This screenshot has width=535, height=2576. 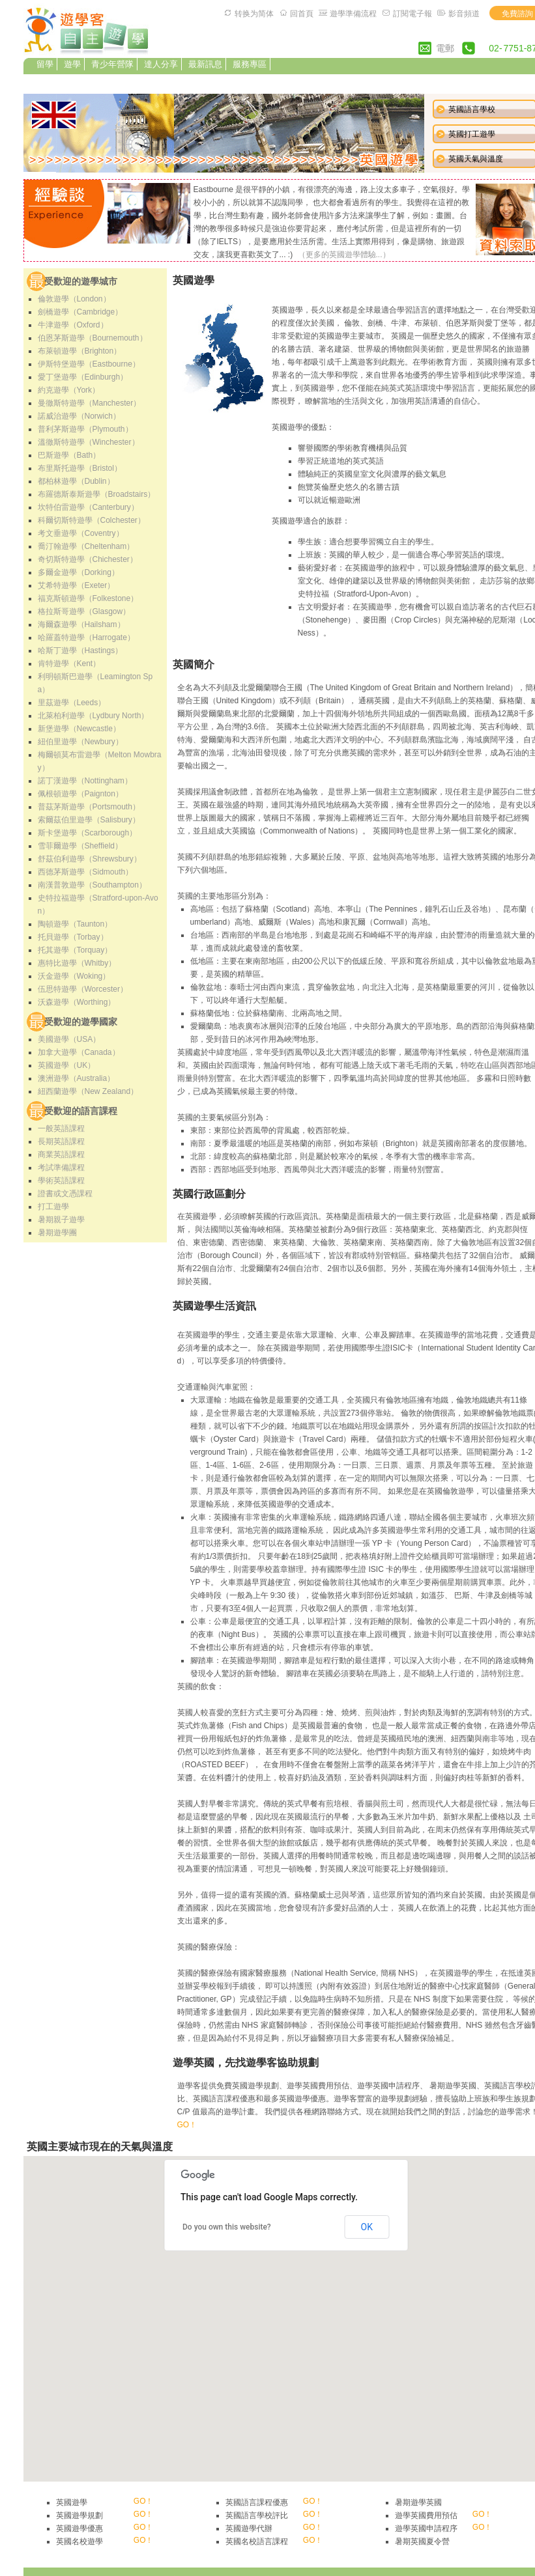 I want to click on 坎特伯雷遊學（Canterbury）, so click(x=88, y=507).